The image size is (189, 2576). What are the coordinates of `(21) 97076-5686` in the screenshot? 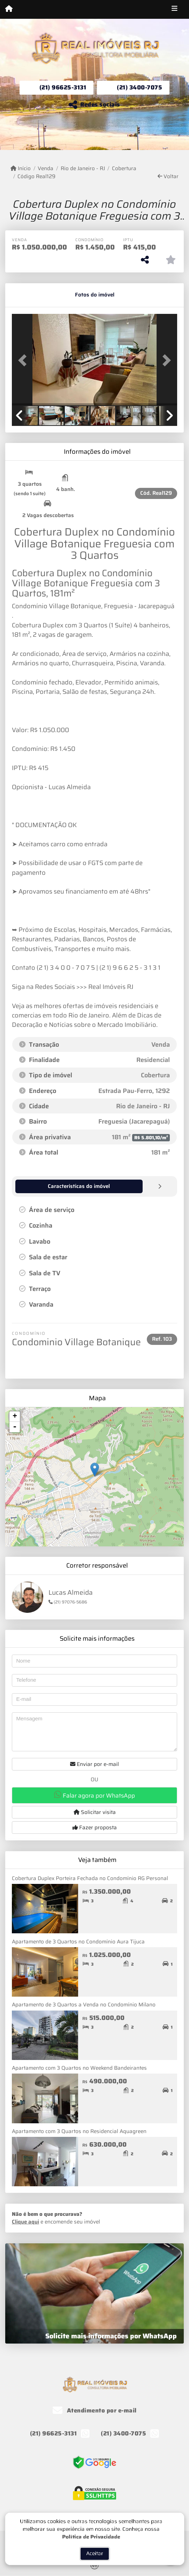 It's located at (67, 1601).